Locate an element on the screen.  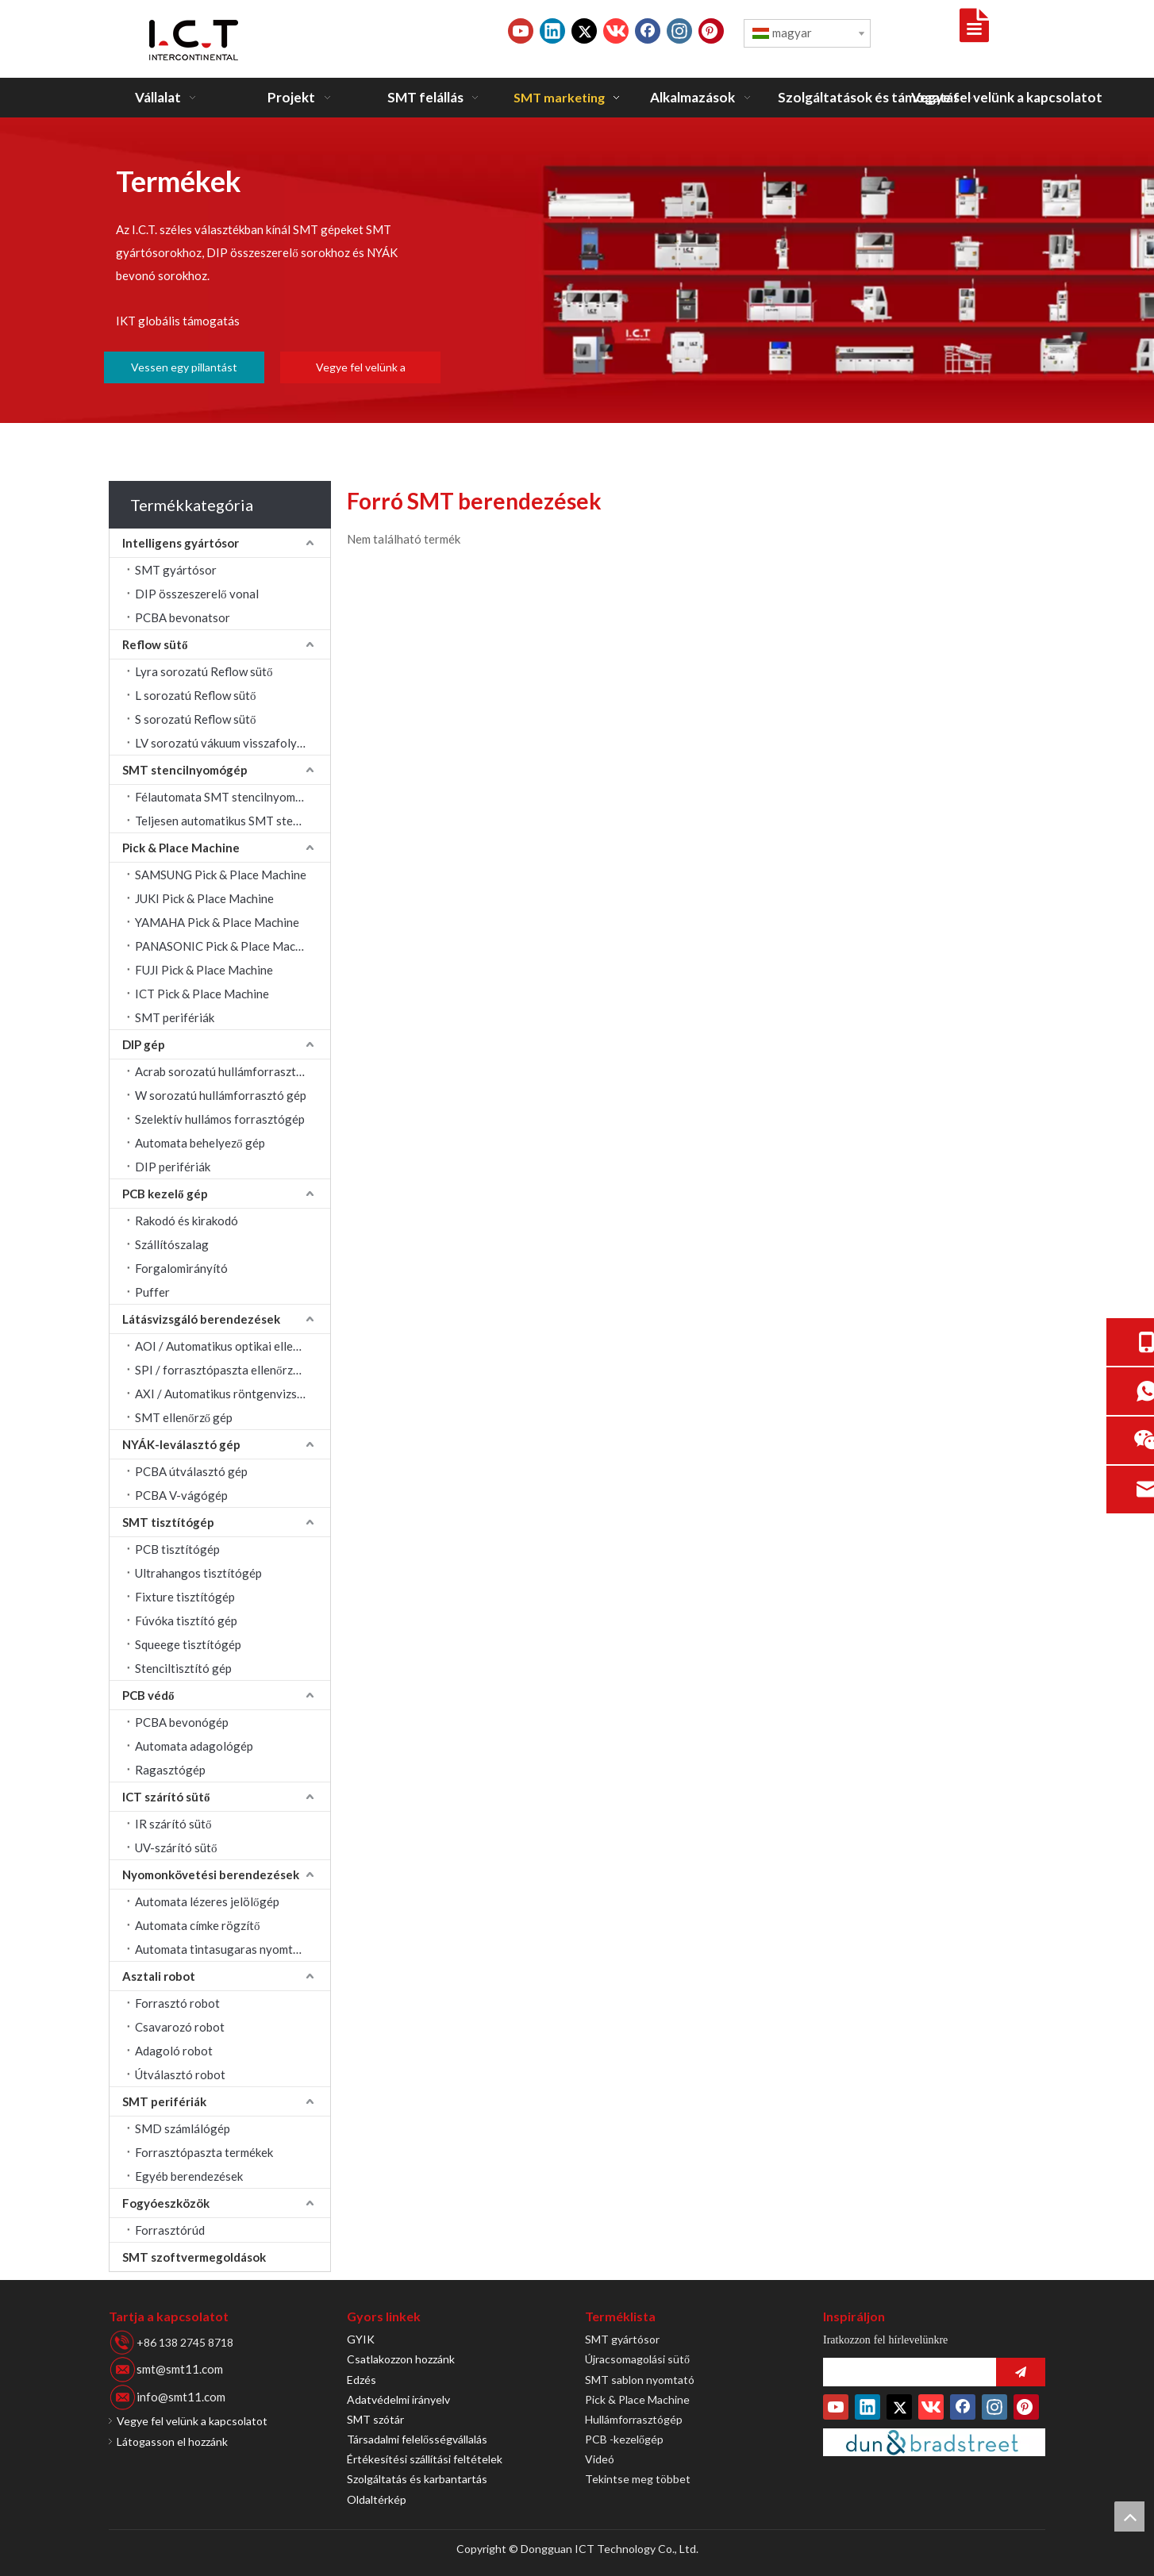
PCBA útválasztó gép is located at coordinates (191, 1471).